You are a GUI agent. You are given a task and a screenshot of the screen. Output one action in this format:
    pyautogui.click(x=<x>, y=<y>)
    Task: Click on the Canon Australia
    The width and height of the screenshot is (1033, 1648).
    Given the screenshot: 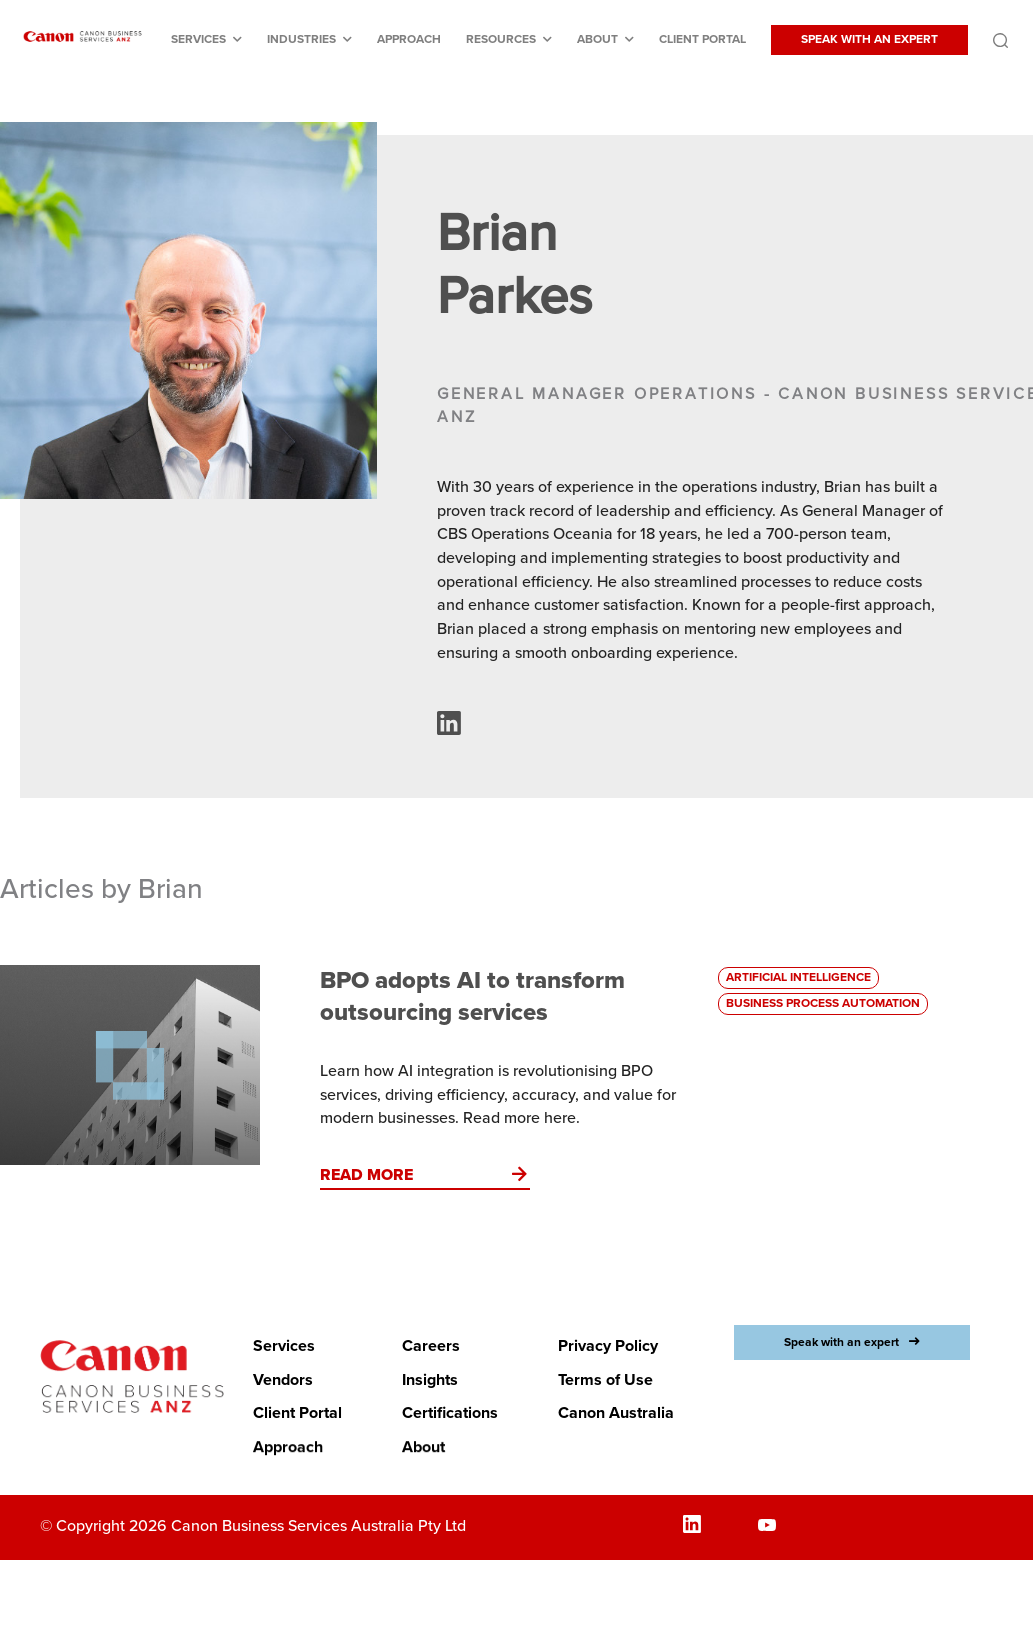 What is the action you would take?
    pyautogui.click(x=616, y=1413)
    